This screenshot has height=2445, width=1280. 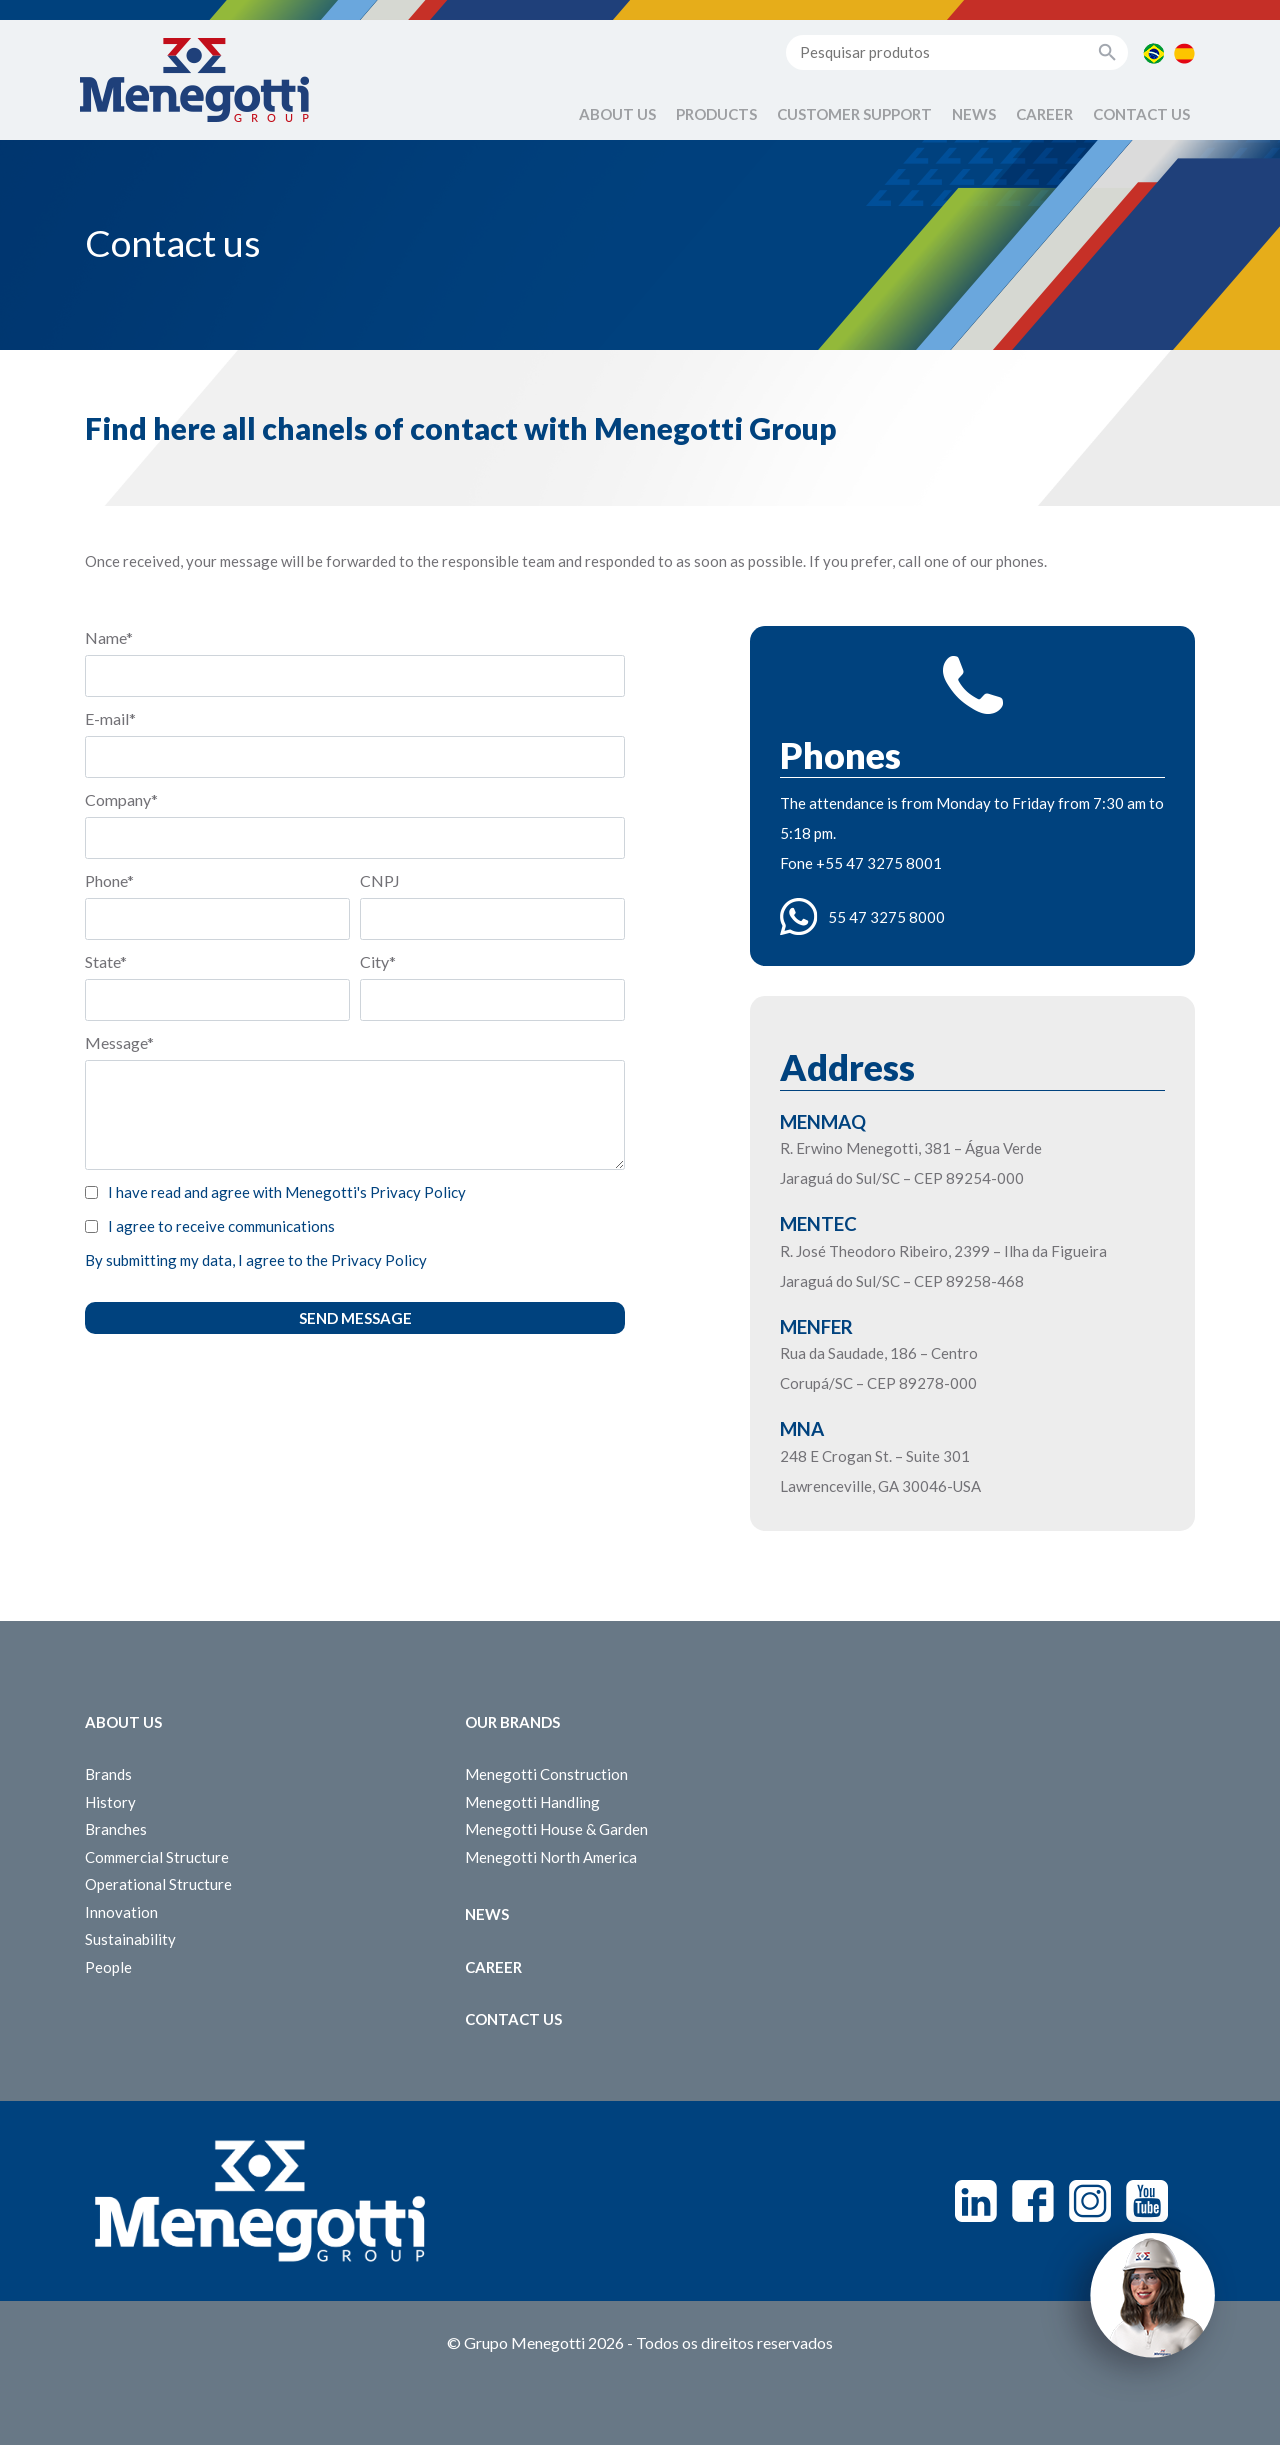 I want to click on 55 47 3275 8000, so click(x=886, y=917).